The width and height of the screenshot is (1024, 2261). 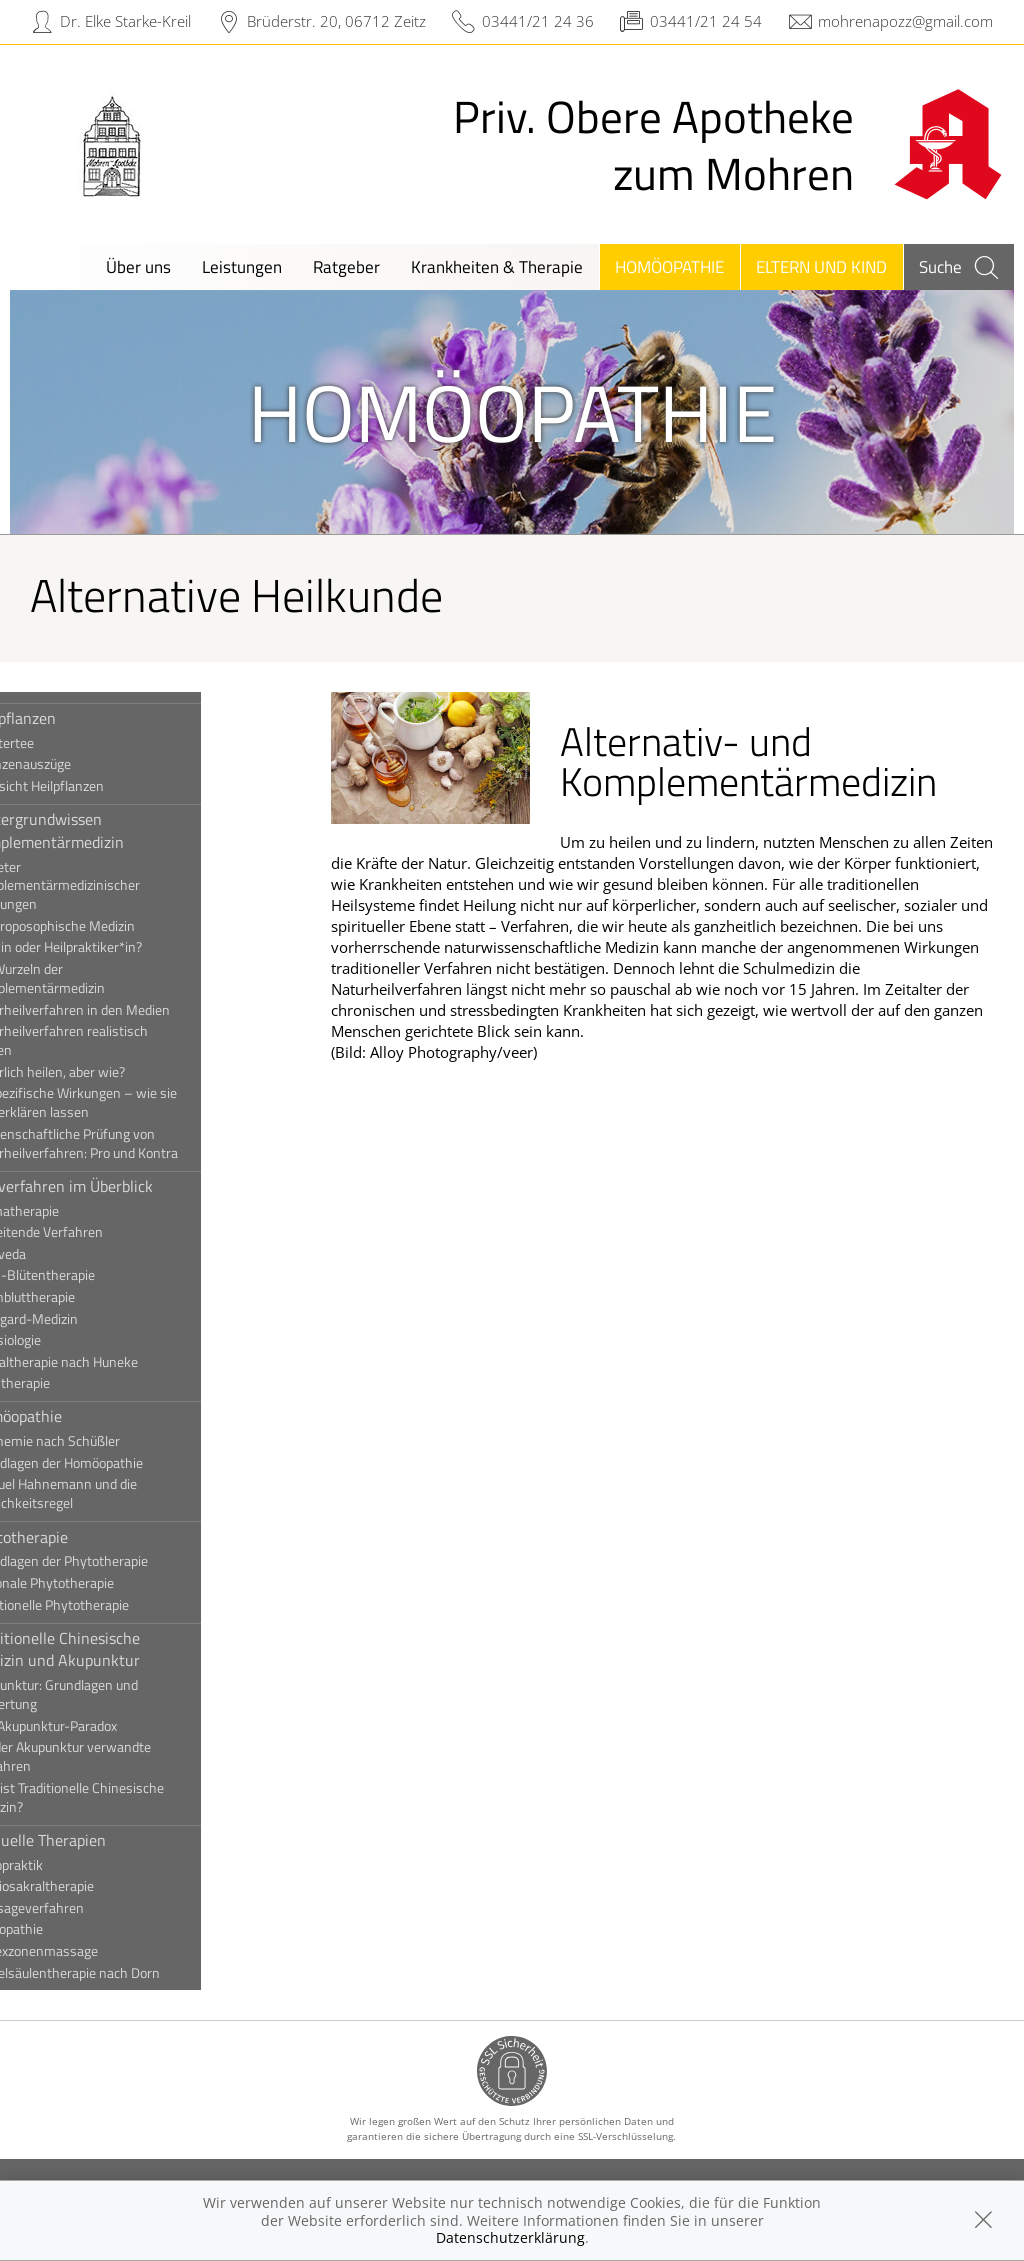 I want to click on Eltern und Kind, so click(x=821, y=266).